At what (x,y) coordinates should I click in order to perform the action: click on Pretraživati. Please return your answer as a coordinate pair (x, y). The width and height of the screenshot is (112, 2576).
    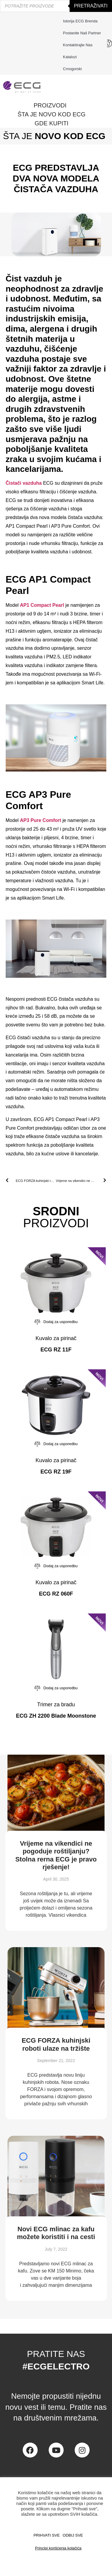
    Looking at the image, I should click on (91, 5).